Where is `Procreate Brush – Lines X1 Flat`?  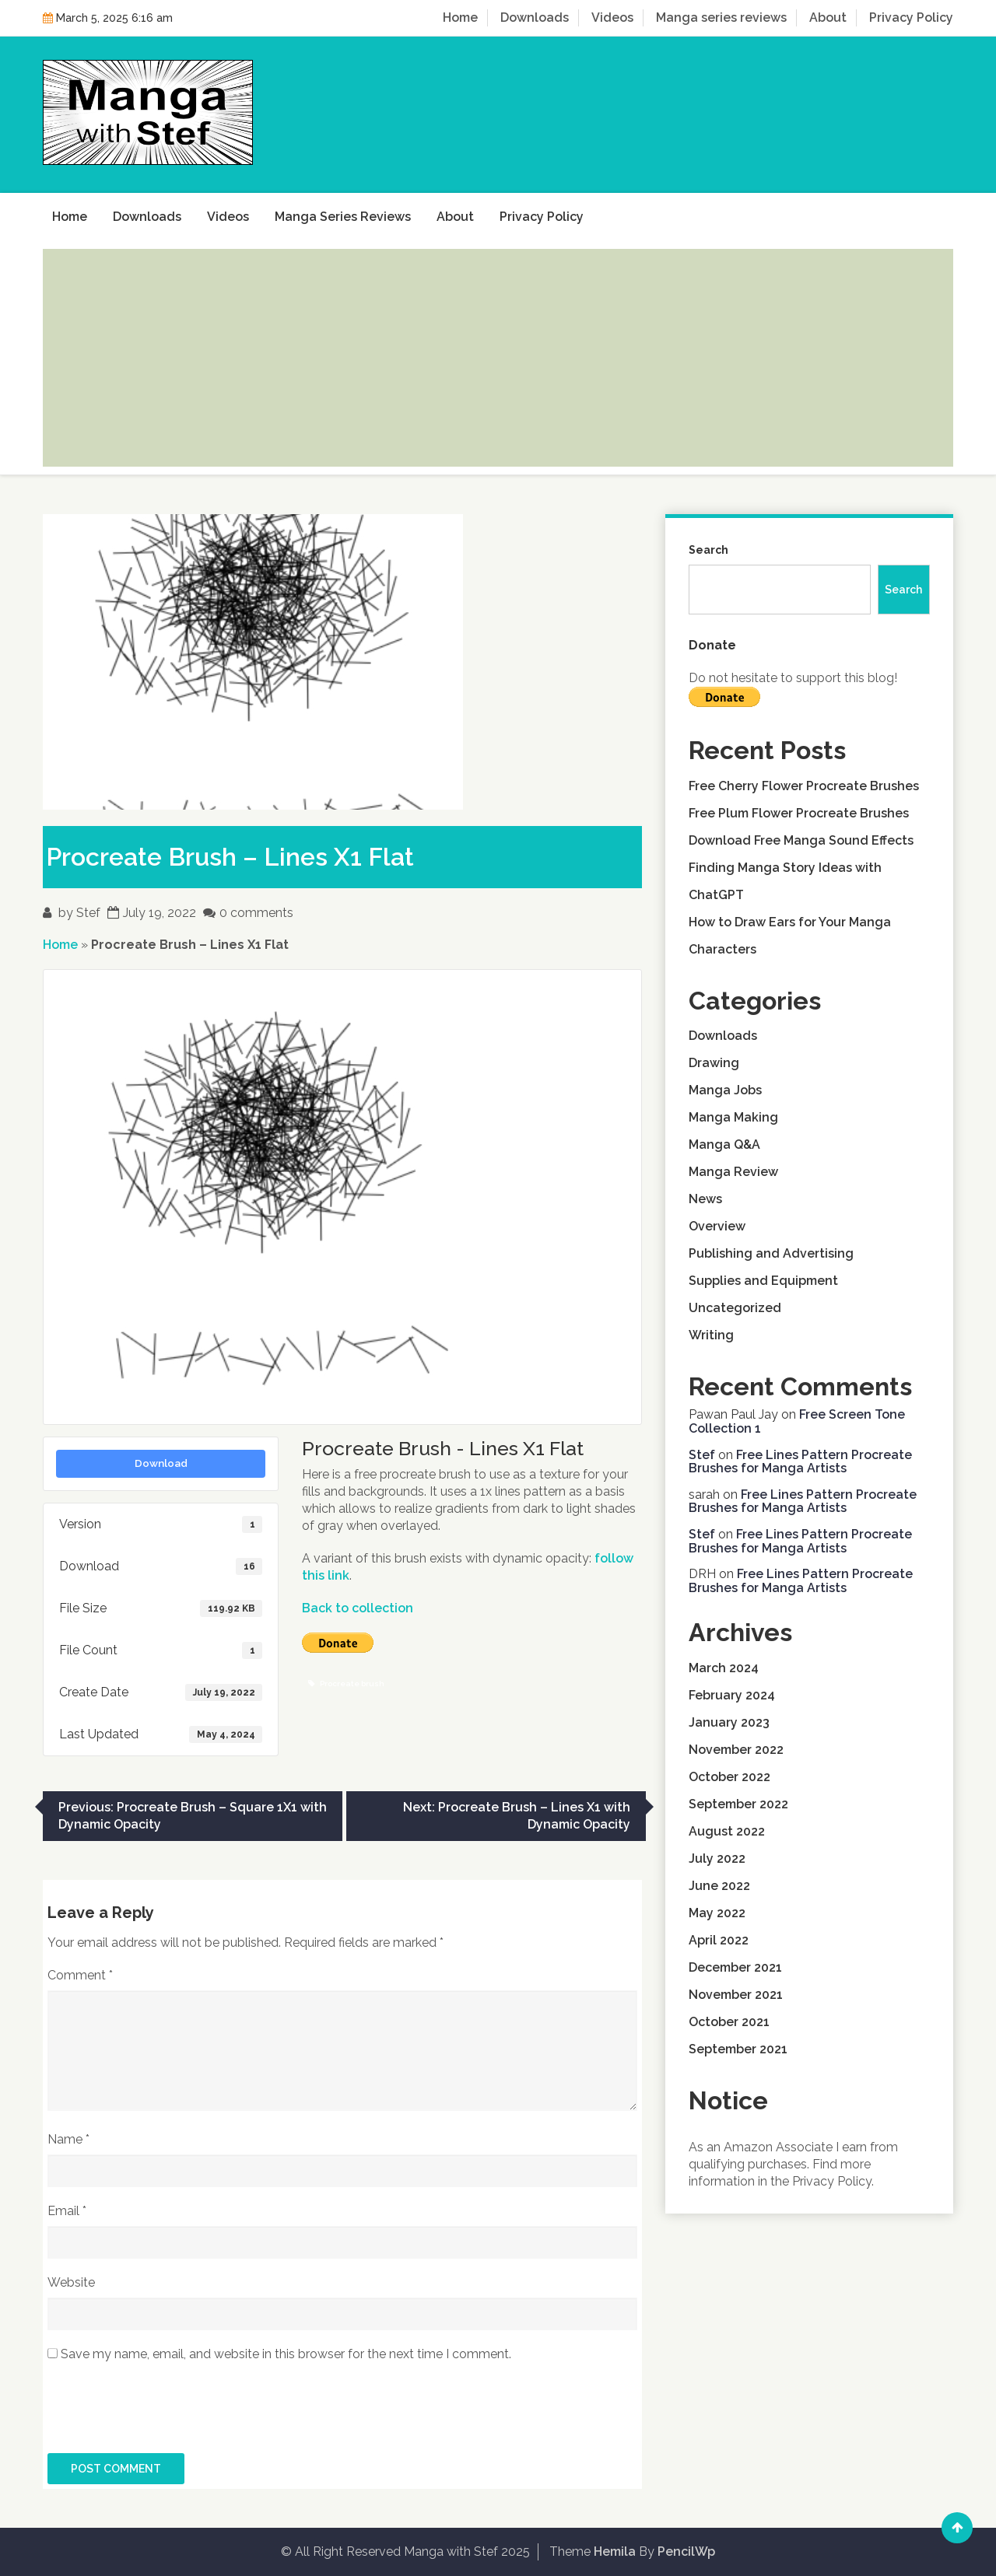
Procreate Brush – Lines X1 Flat is located at coordinates (230, 856).